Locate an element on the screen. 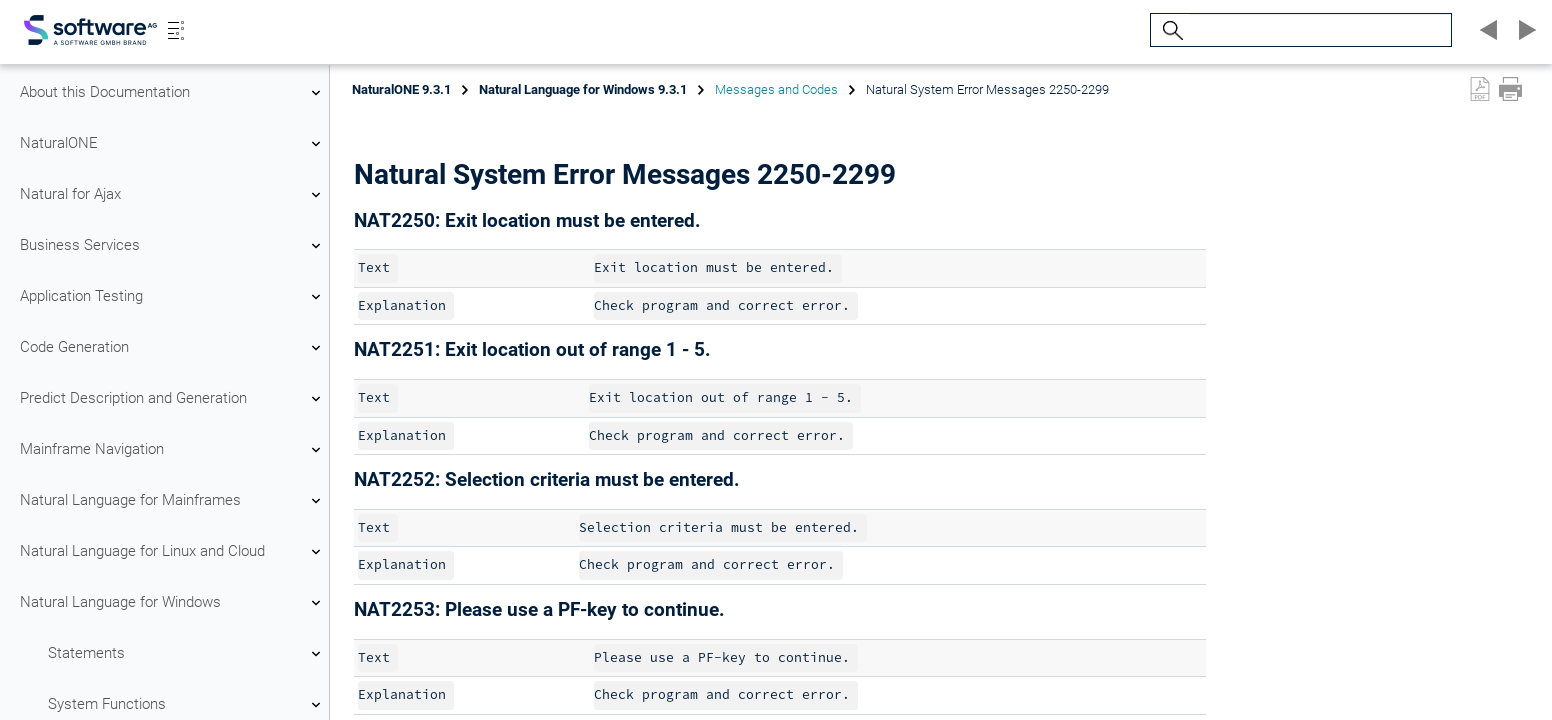  Natural for Ajax is located at coordinates (173, 195).